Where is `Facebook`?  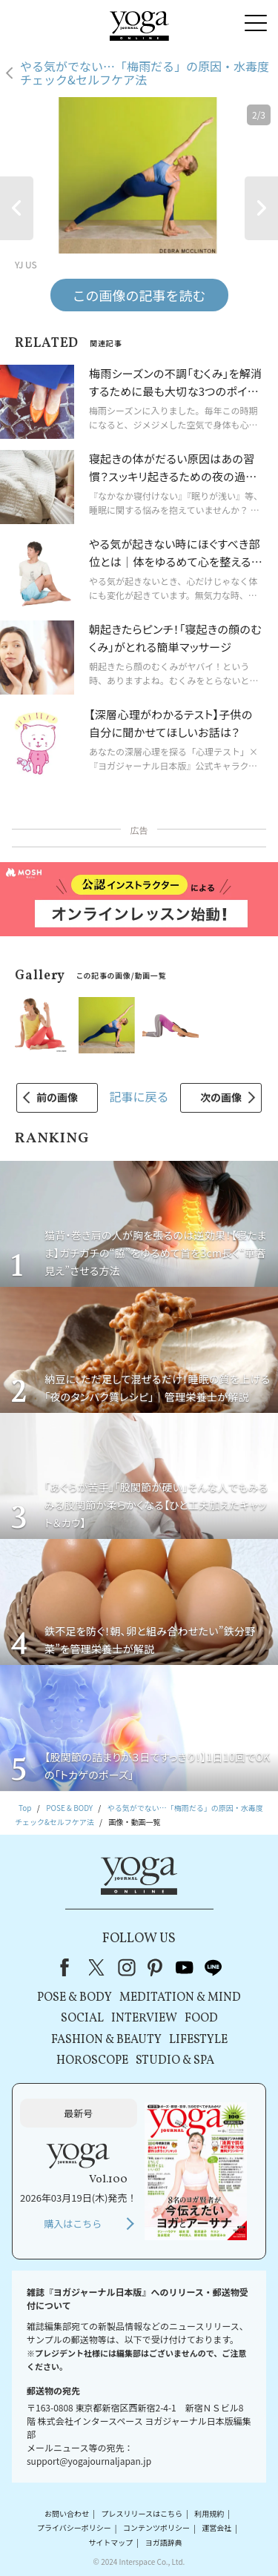
Facebook is located at coordinates (69, 1967).